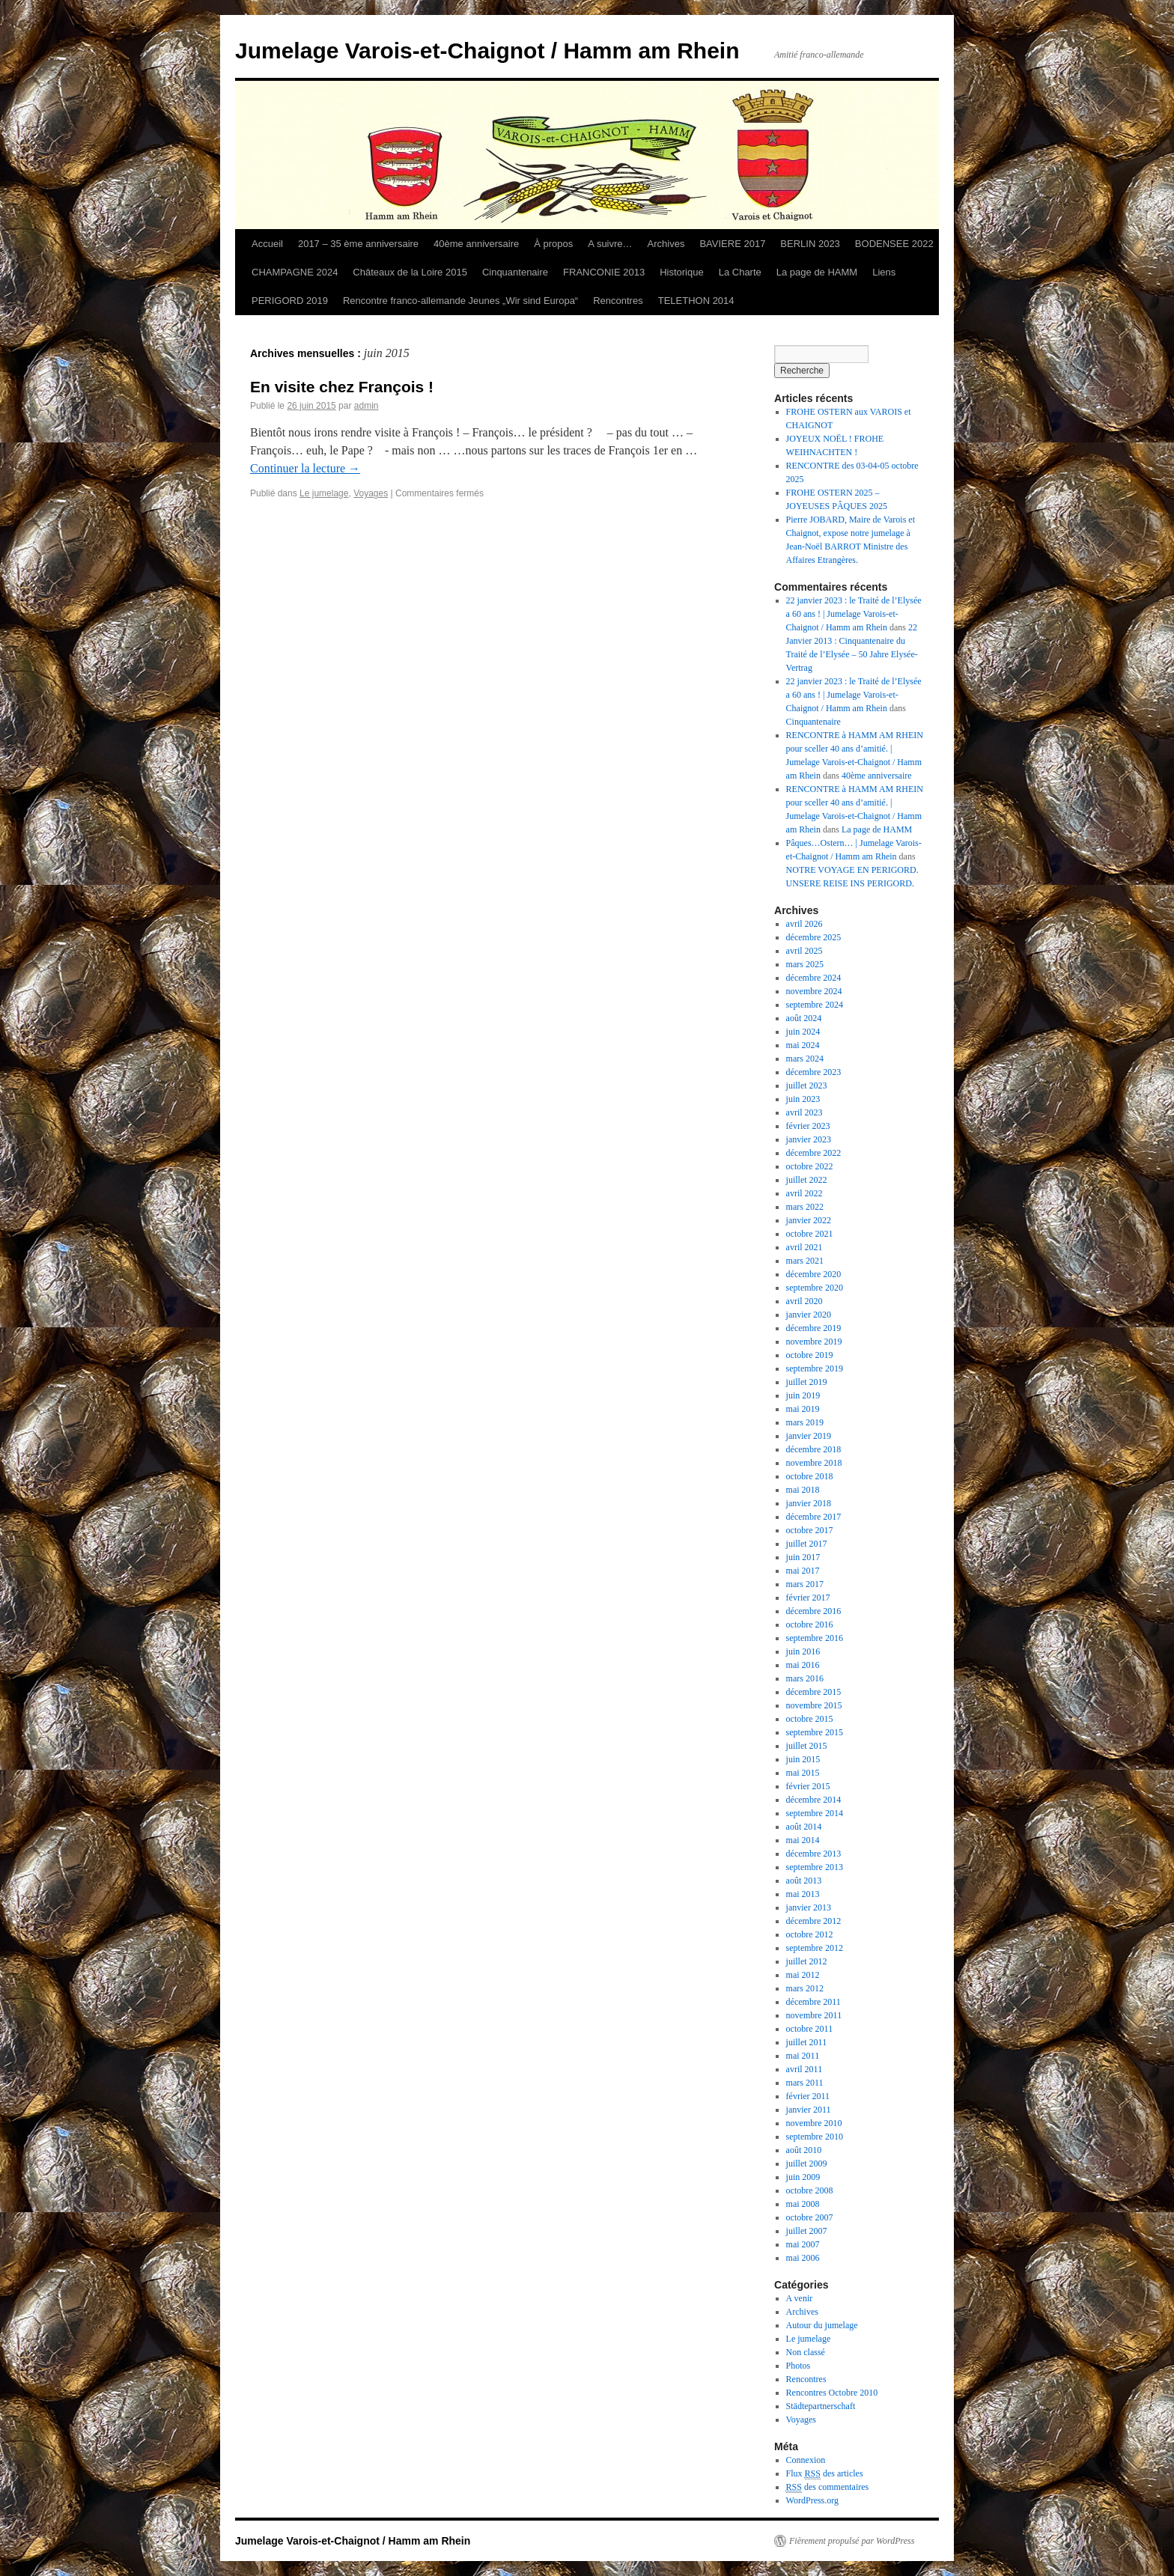 Image resolution: width=1174 pixels, height=2576 pixels. I want to click on juillet 2019, so click(806, 1382).